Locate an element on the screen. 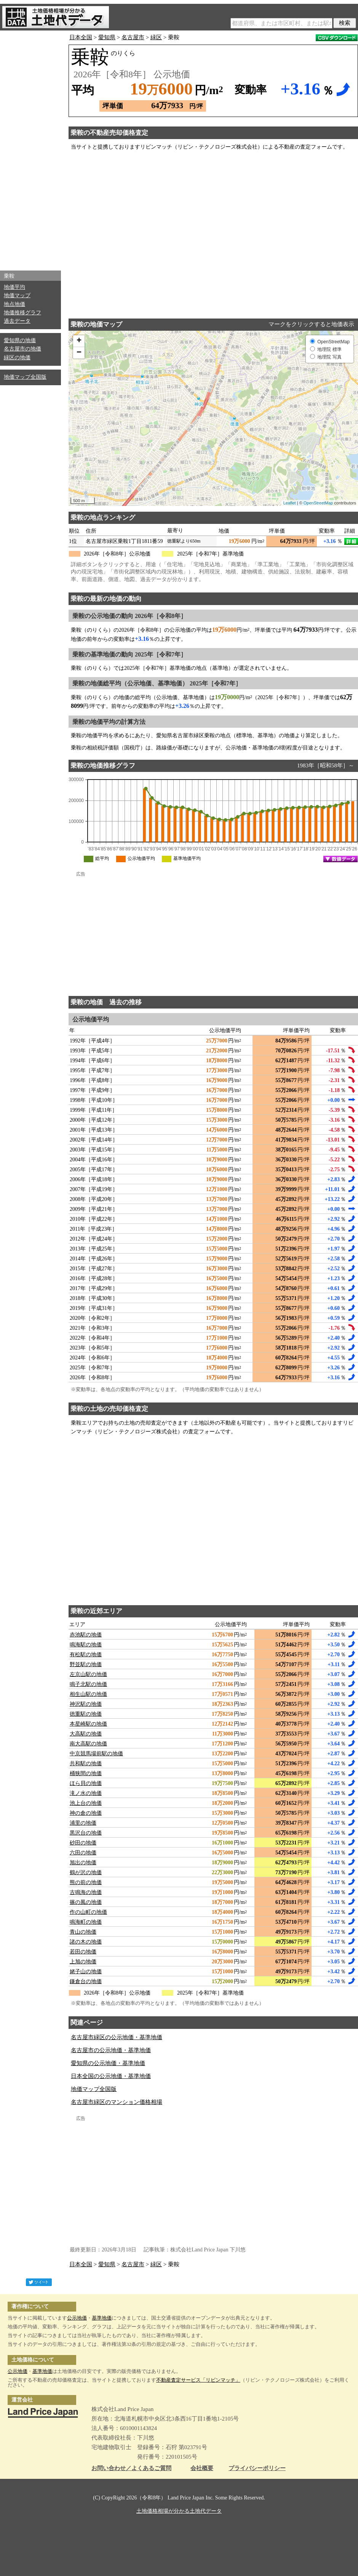 Image resolution: width=358 pixels, height=2576 pixels. 基準地価 is located at coordinates (102, 2318).